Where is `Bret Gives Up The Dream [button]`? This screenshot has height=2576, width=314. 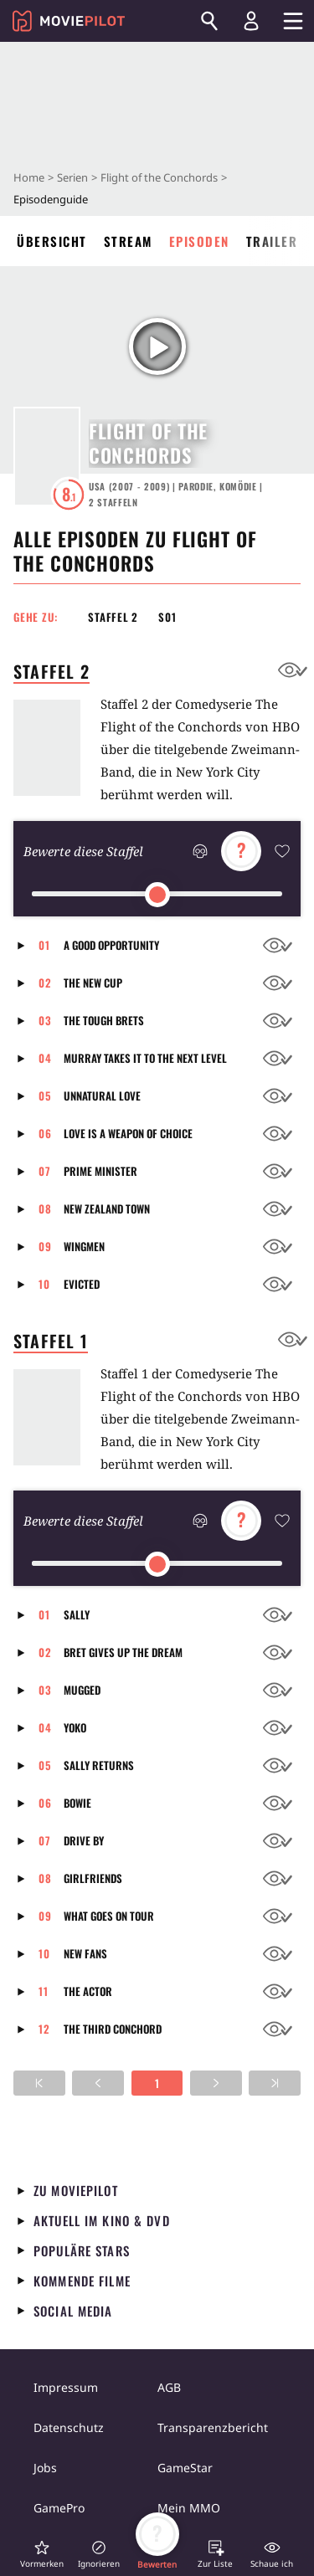 Bret Gives Up The Dream [button] is located at coordinates (123, 1652).